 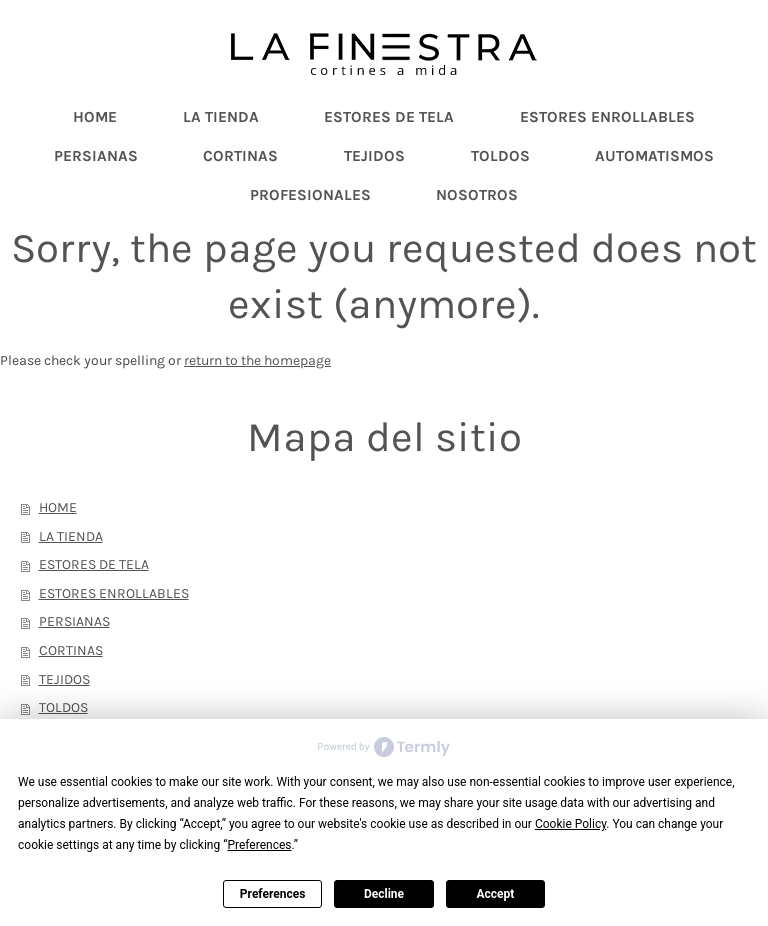 I want to click on Preferences [button], so click(x=259, y=845).